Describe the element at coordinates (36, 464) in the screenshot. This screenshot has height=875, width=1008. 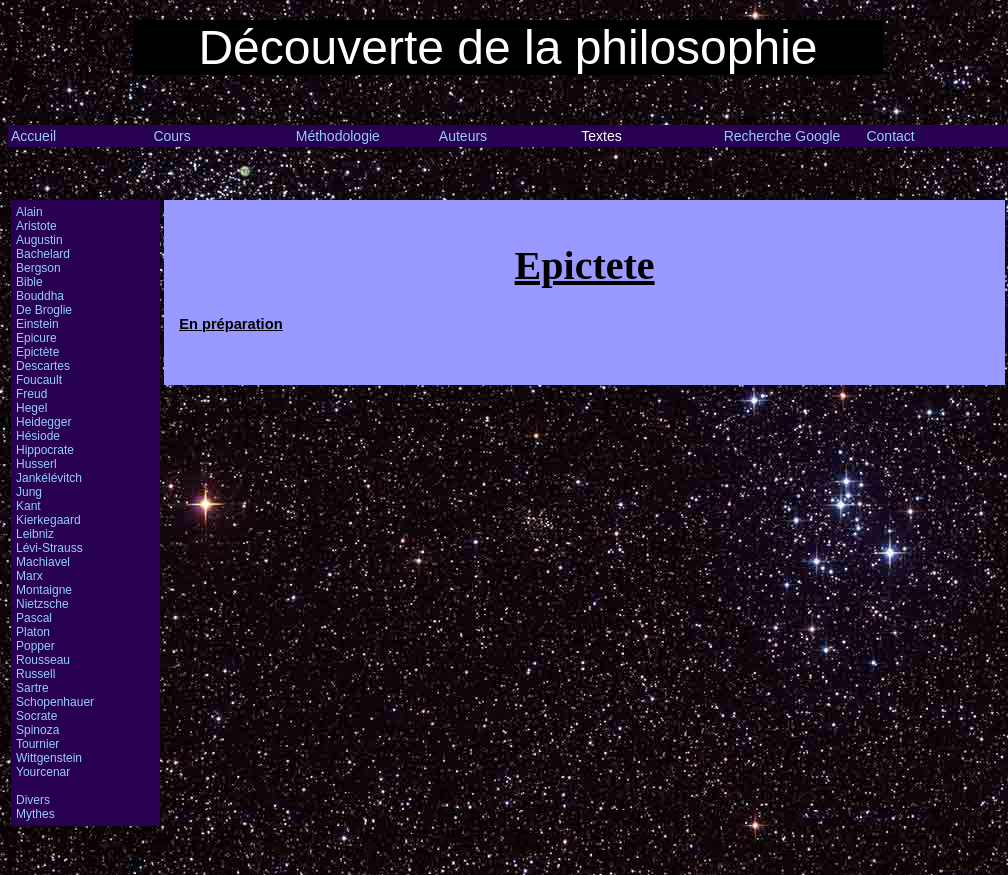
I see `Husserl` at that location.